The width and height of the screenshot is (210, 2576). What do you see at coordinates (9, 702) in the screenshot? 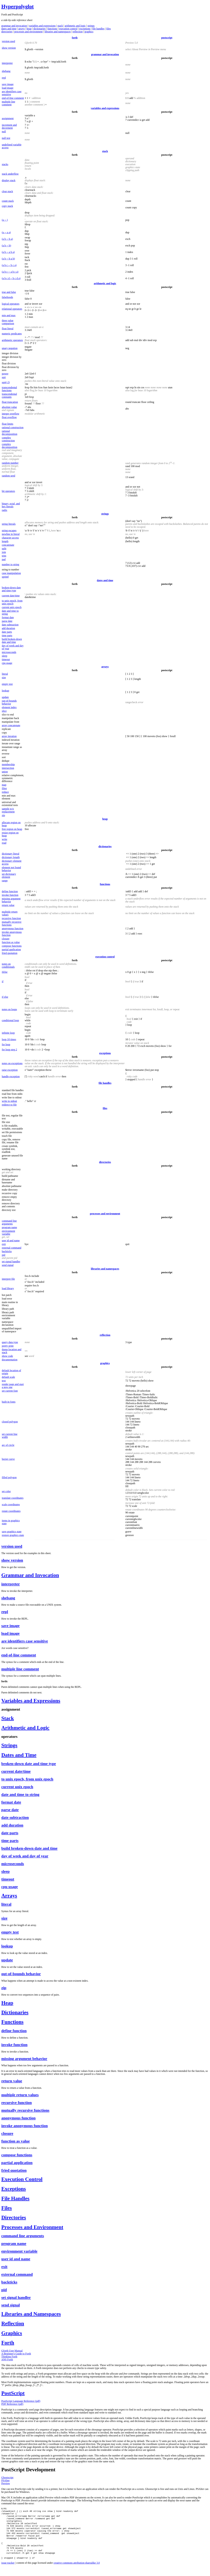
I see `out-of-bounds behavior` at bounding box center [9, 702].